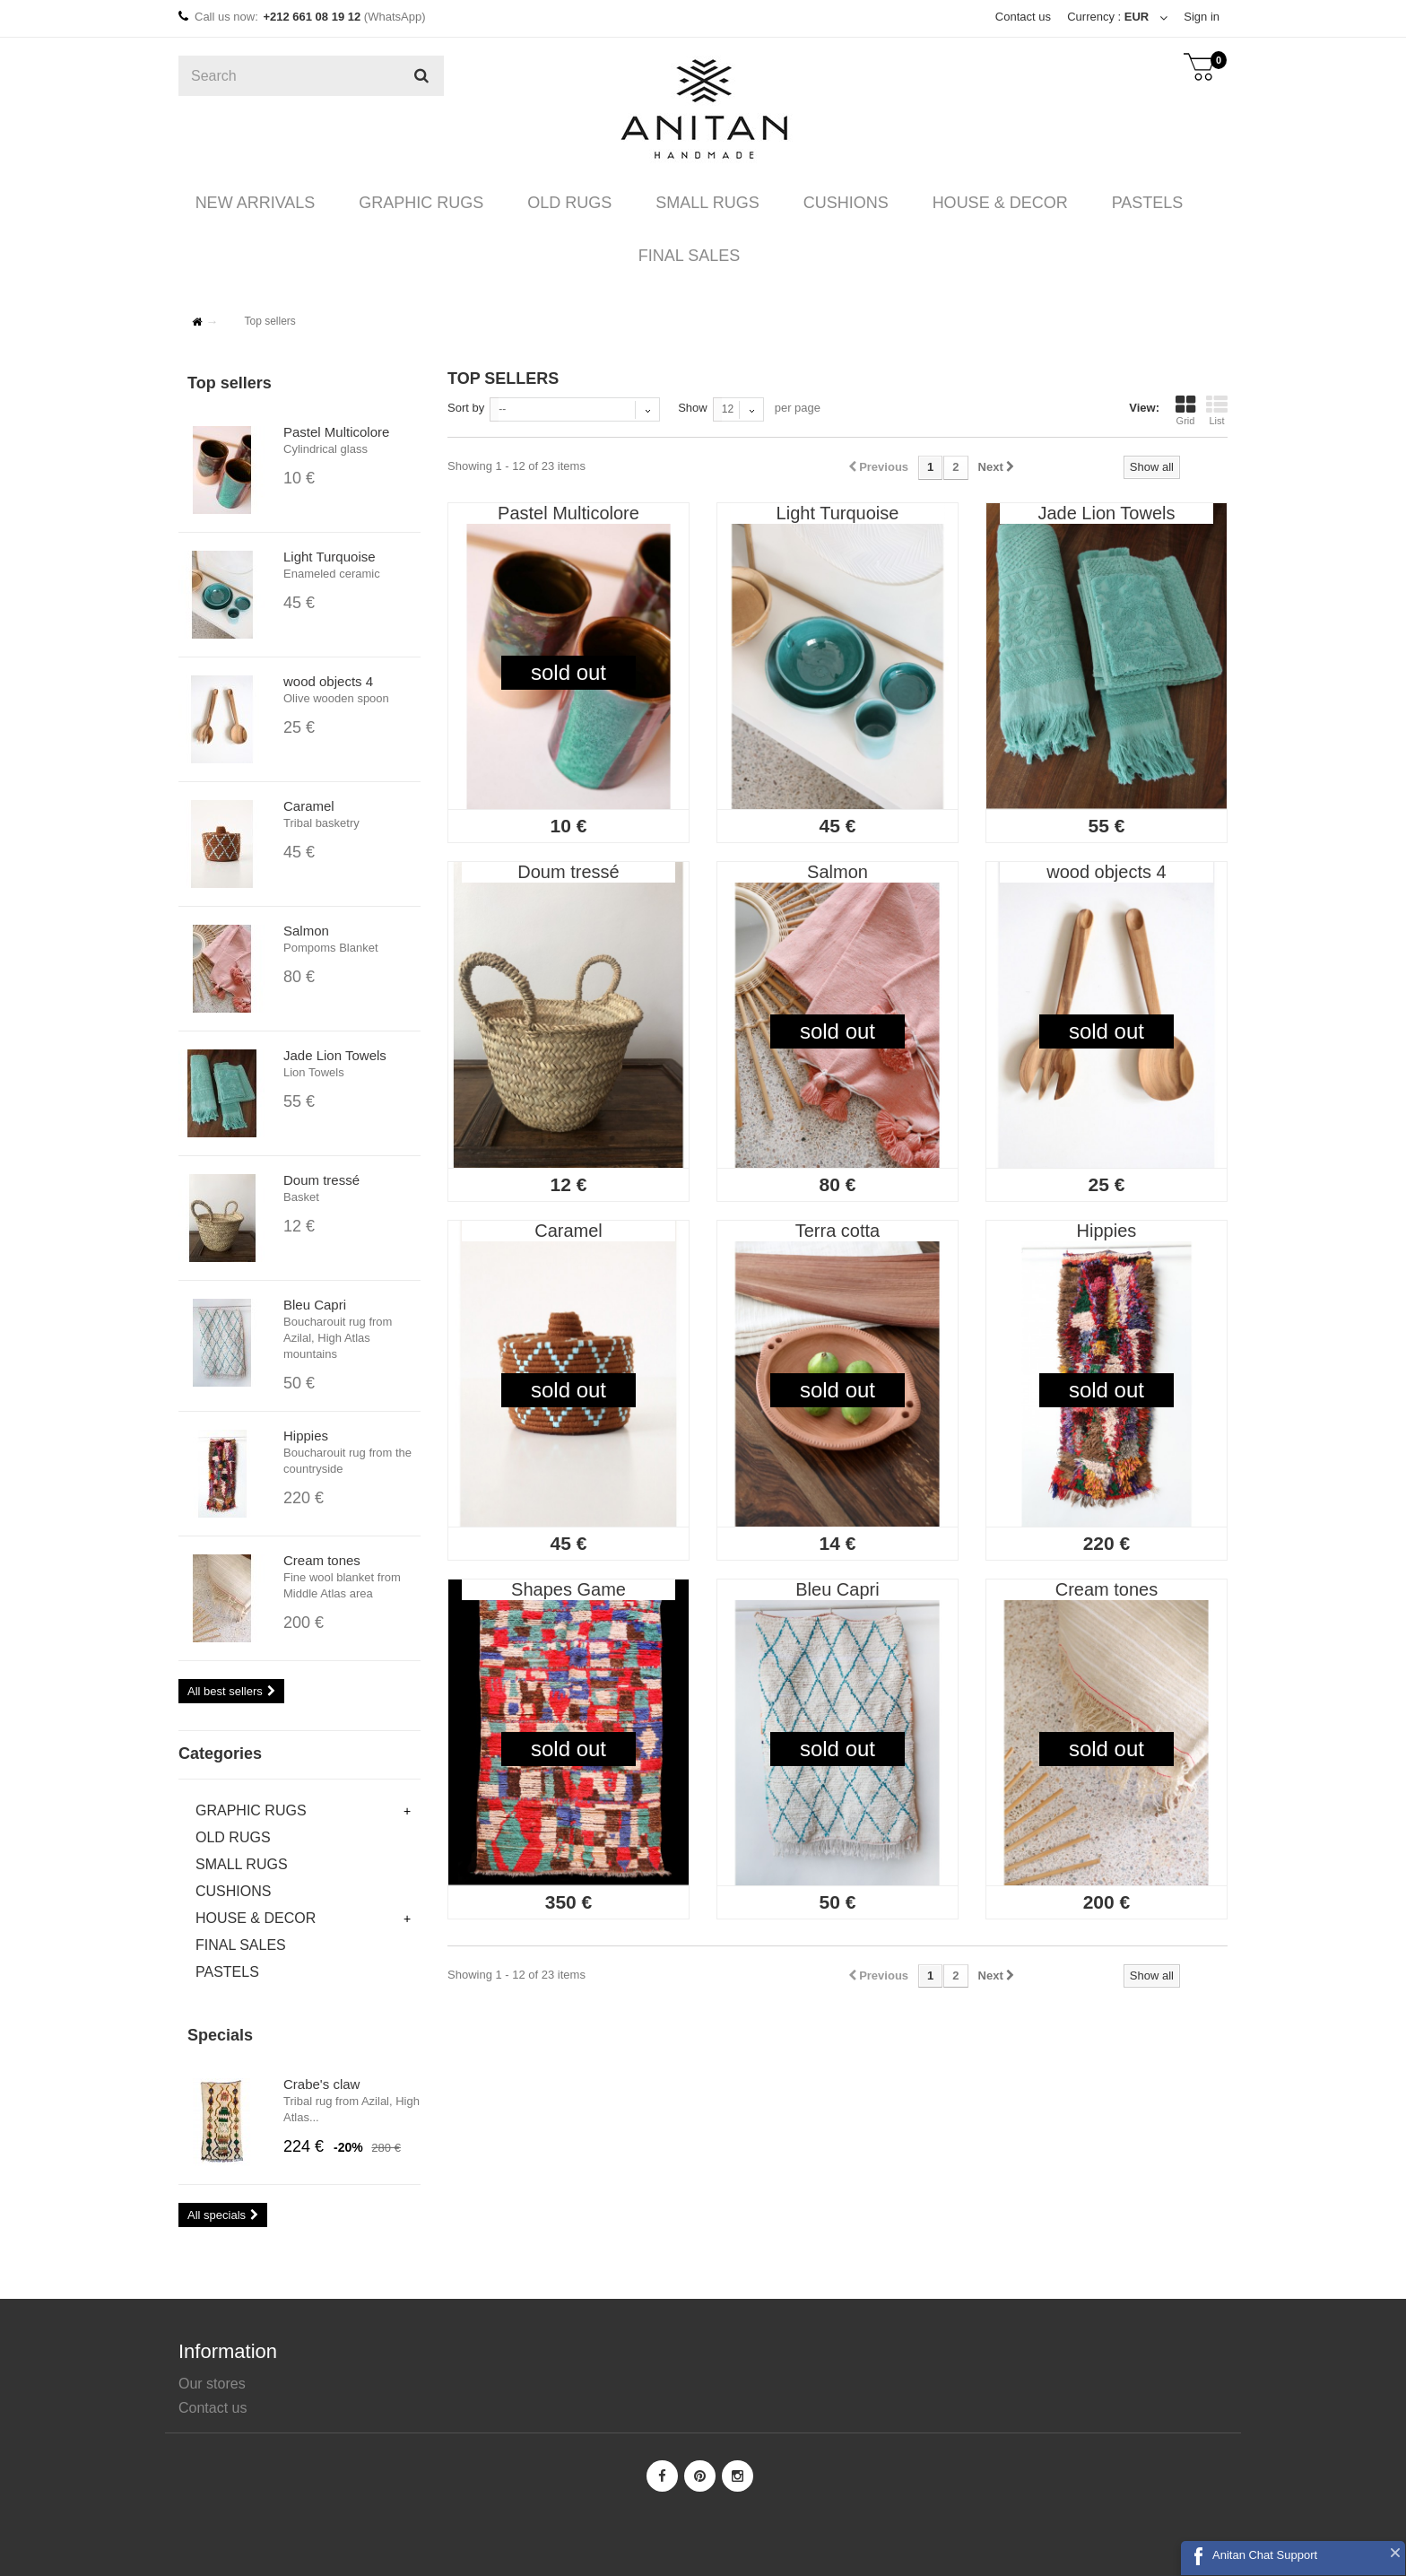  Describe the element at coordinates (308, 806) in the screenshot. I see `Caramel` at that location.